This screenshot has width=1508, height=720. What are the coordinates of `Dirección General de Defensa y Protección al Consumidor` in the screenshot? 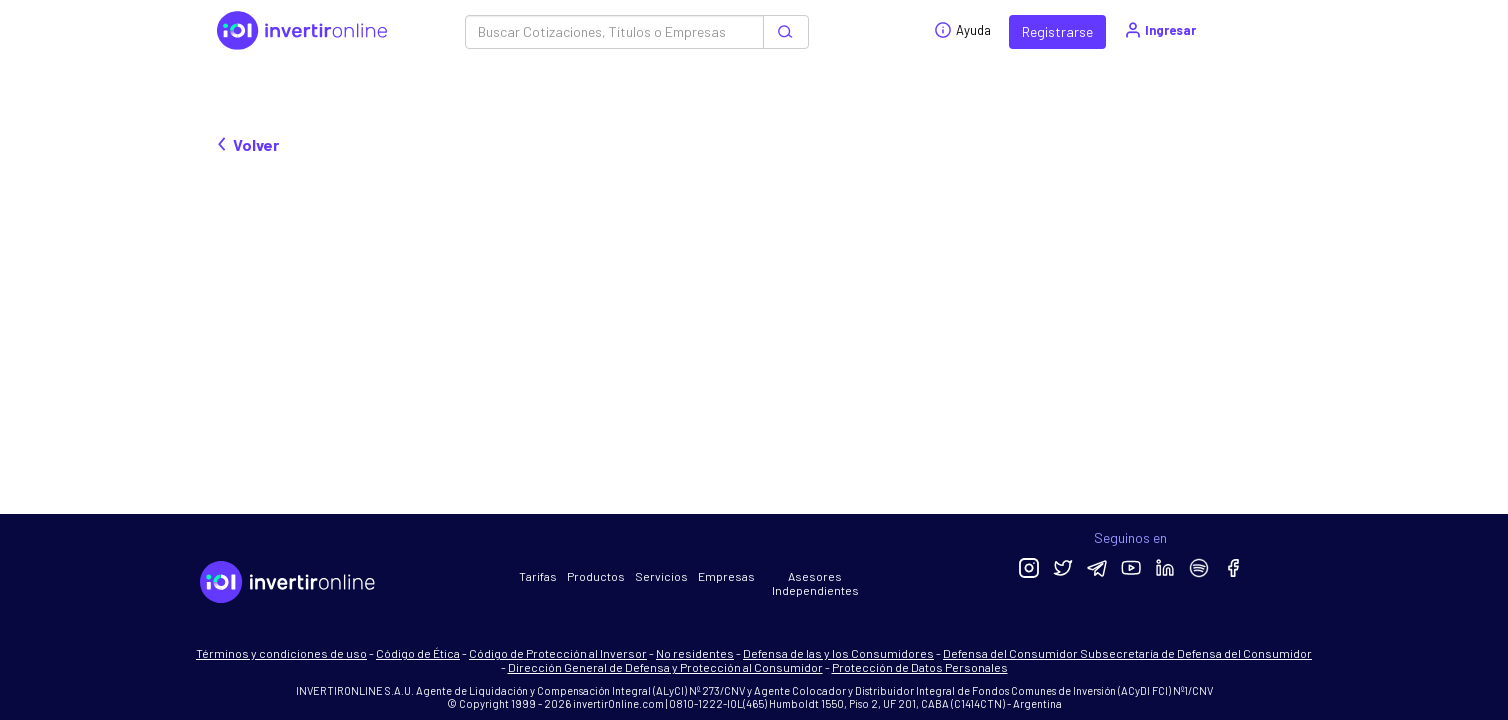 It's located at (665, 667).